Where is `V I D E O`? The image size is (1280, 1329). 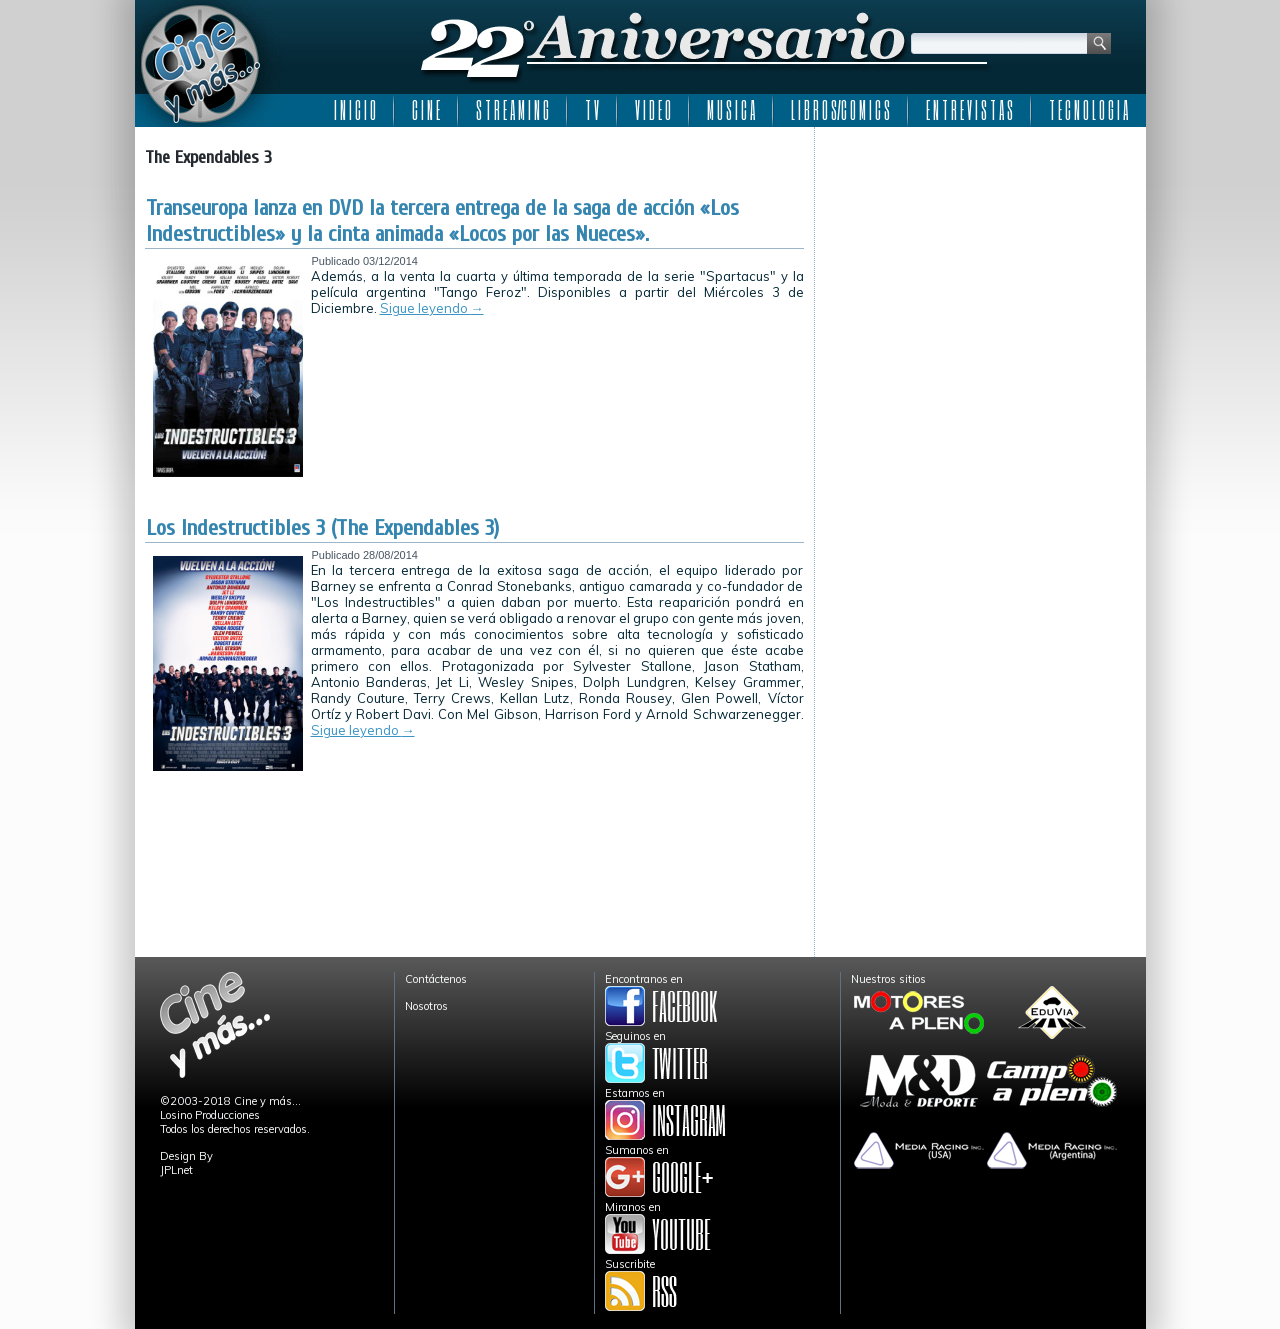
V I D E O is located at coordinates (653, 110).